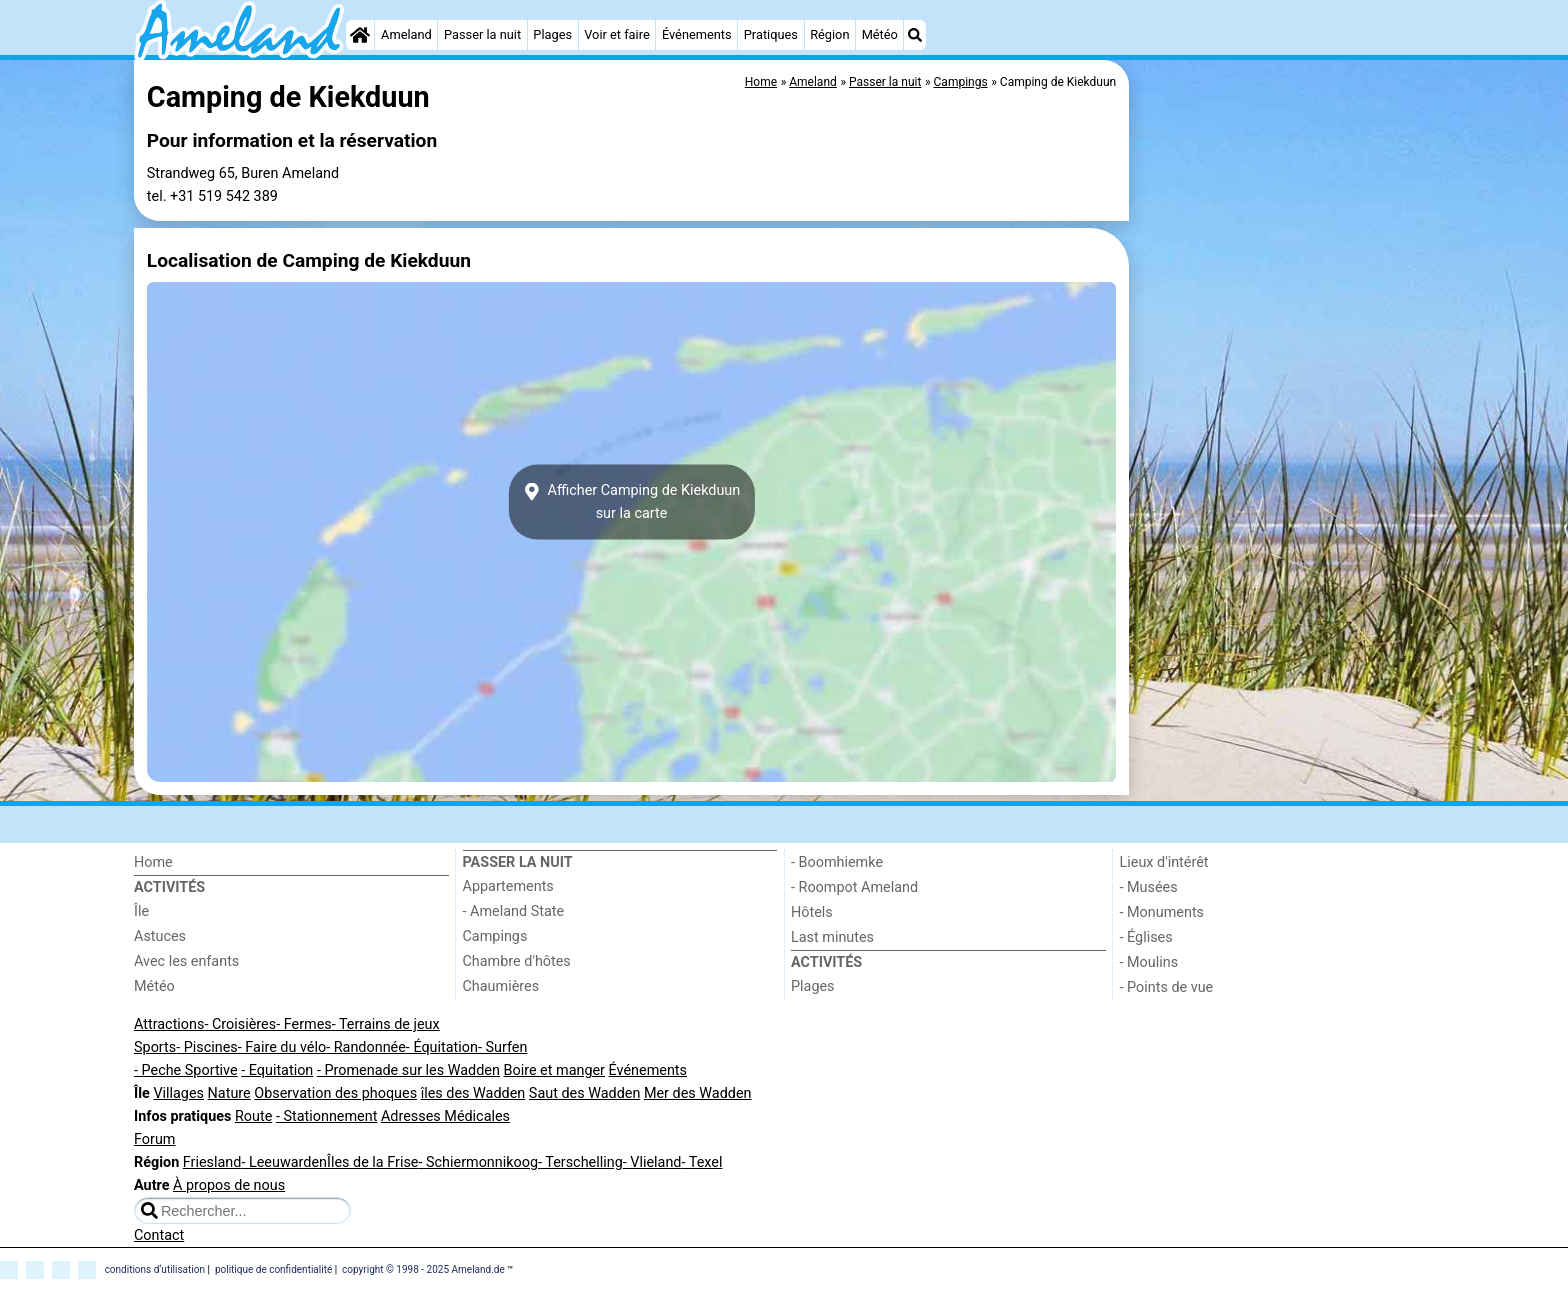 This screenshot has width=1568, height=1292. I want to click on Région, so click(829, 34).